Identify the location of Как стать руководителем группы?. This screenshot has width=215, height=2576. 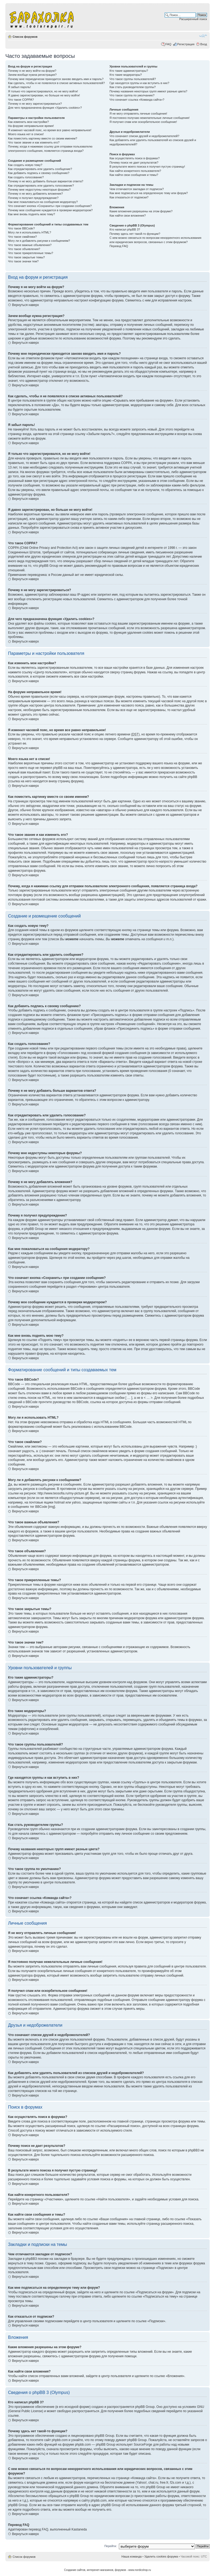
(133, 87).